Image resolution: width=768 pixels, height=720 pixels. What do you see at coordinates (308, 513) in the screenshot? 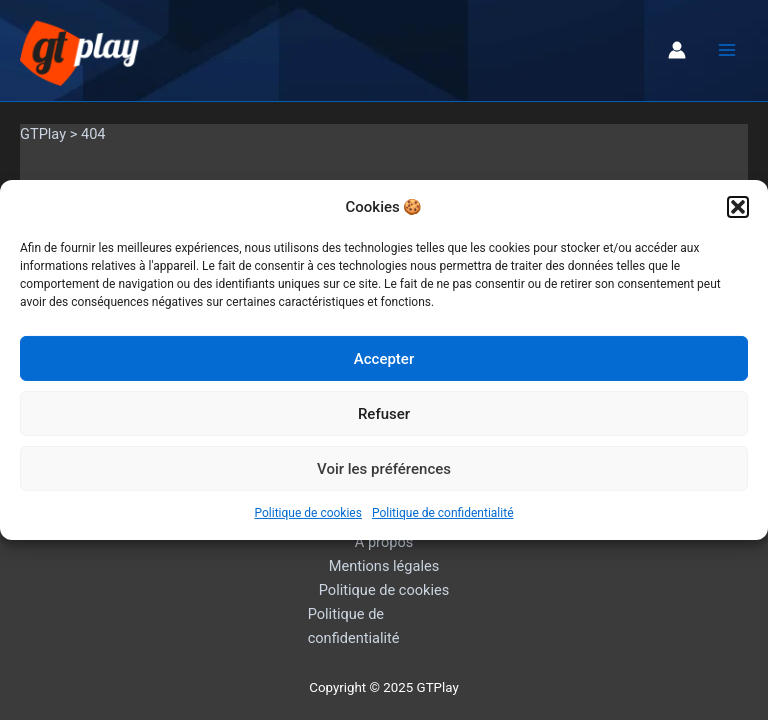
I see `Politique de cookies` at bounding box center [308, 513].